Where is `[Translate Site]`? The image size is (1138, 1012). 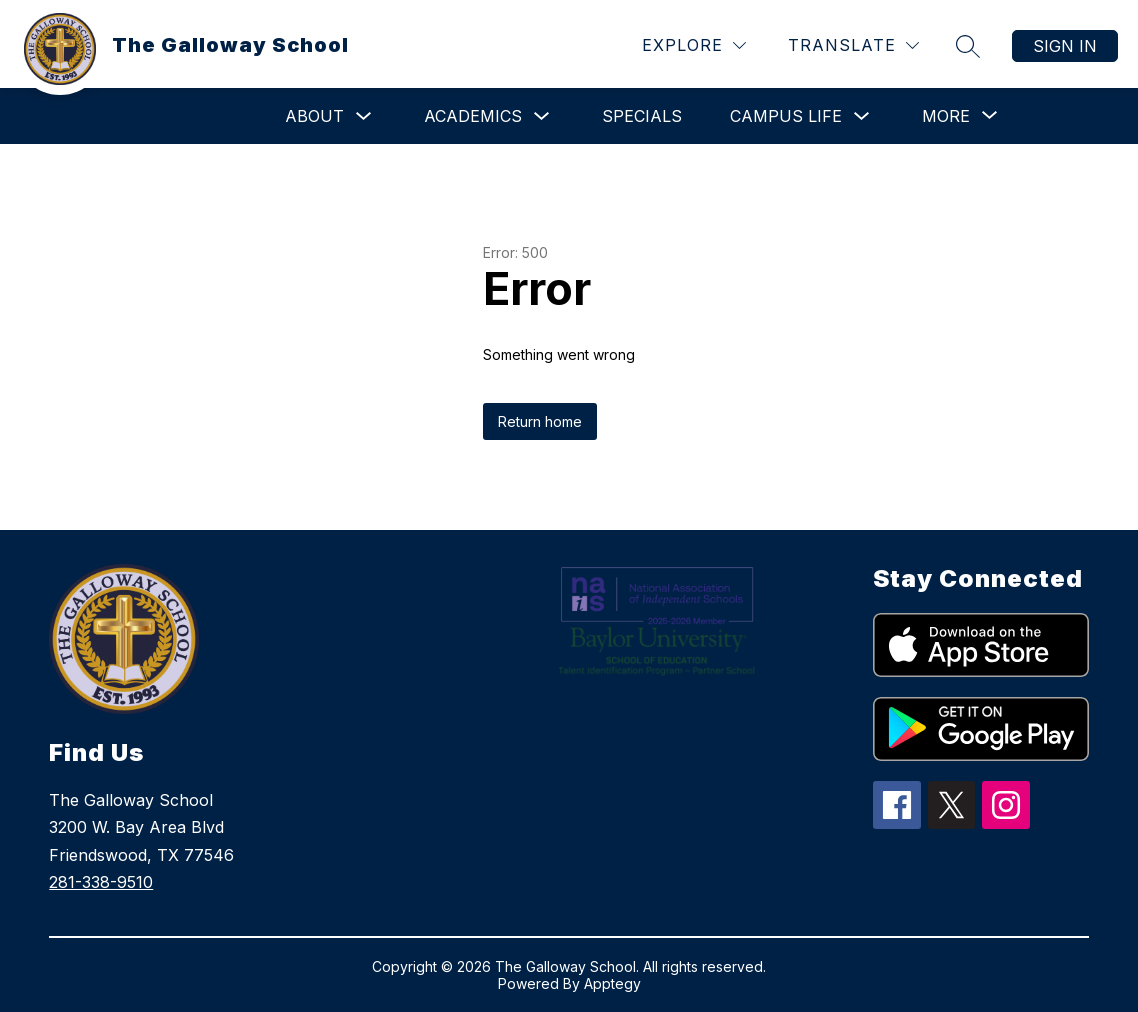 [Translate Site] is located at coordinates (853, 45).